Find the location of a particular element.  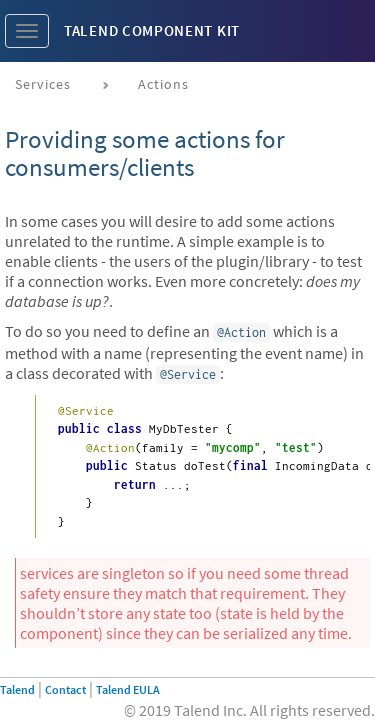

Talend Component Kit is located at coordinates (152, 30).